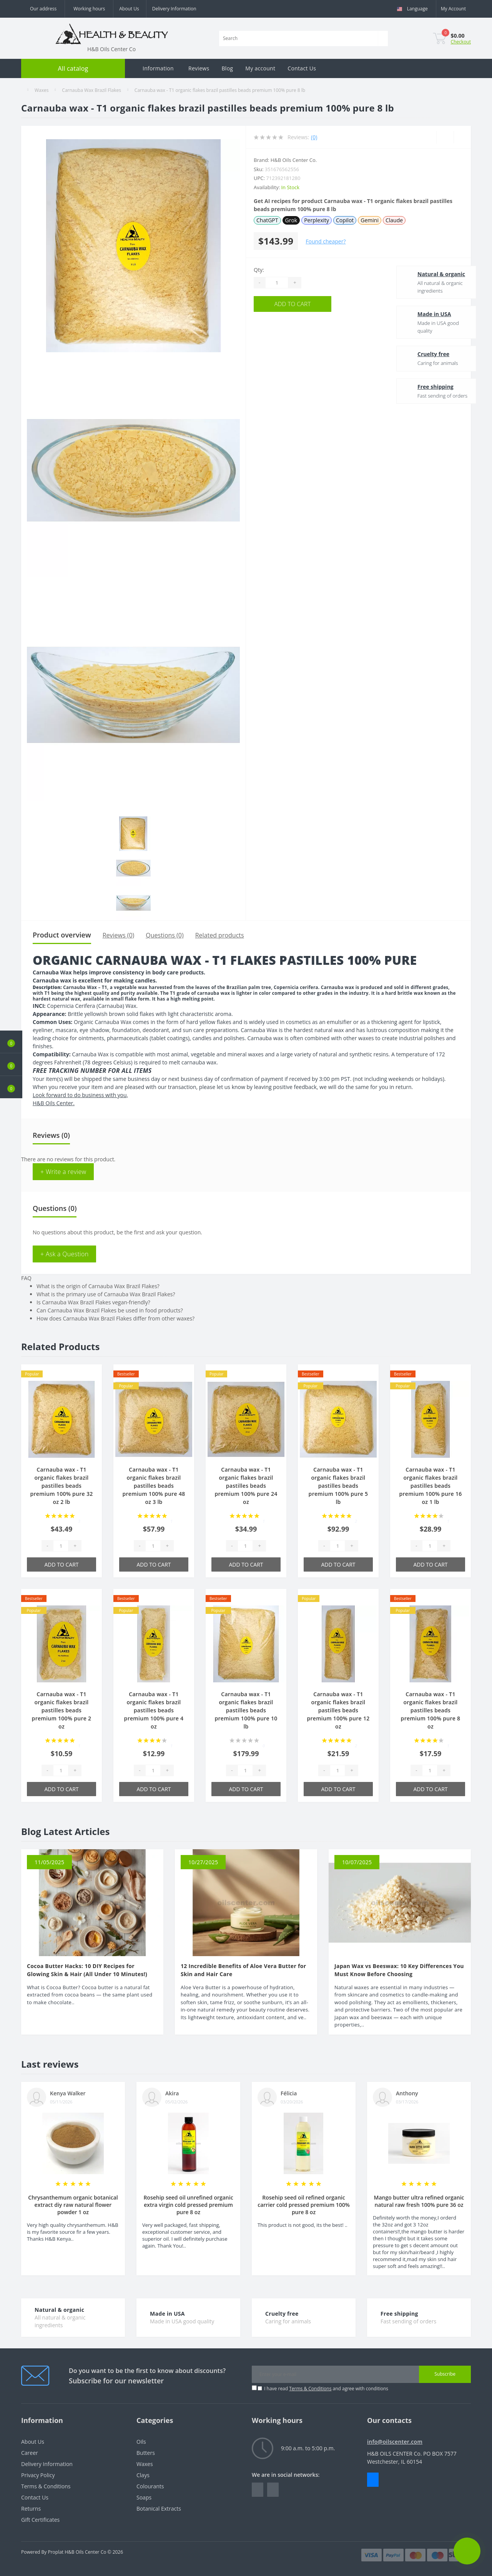 The height and width of the screenshot is (2576, 492). Describe the element at coordinates (11, 1087) in the screenshot. I see `[button]` at that location.